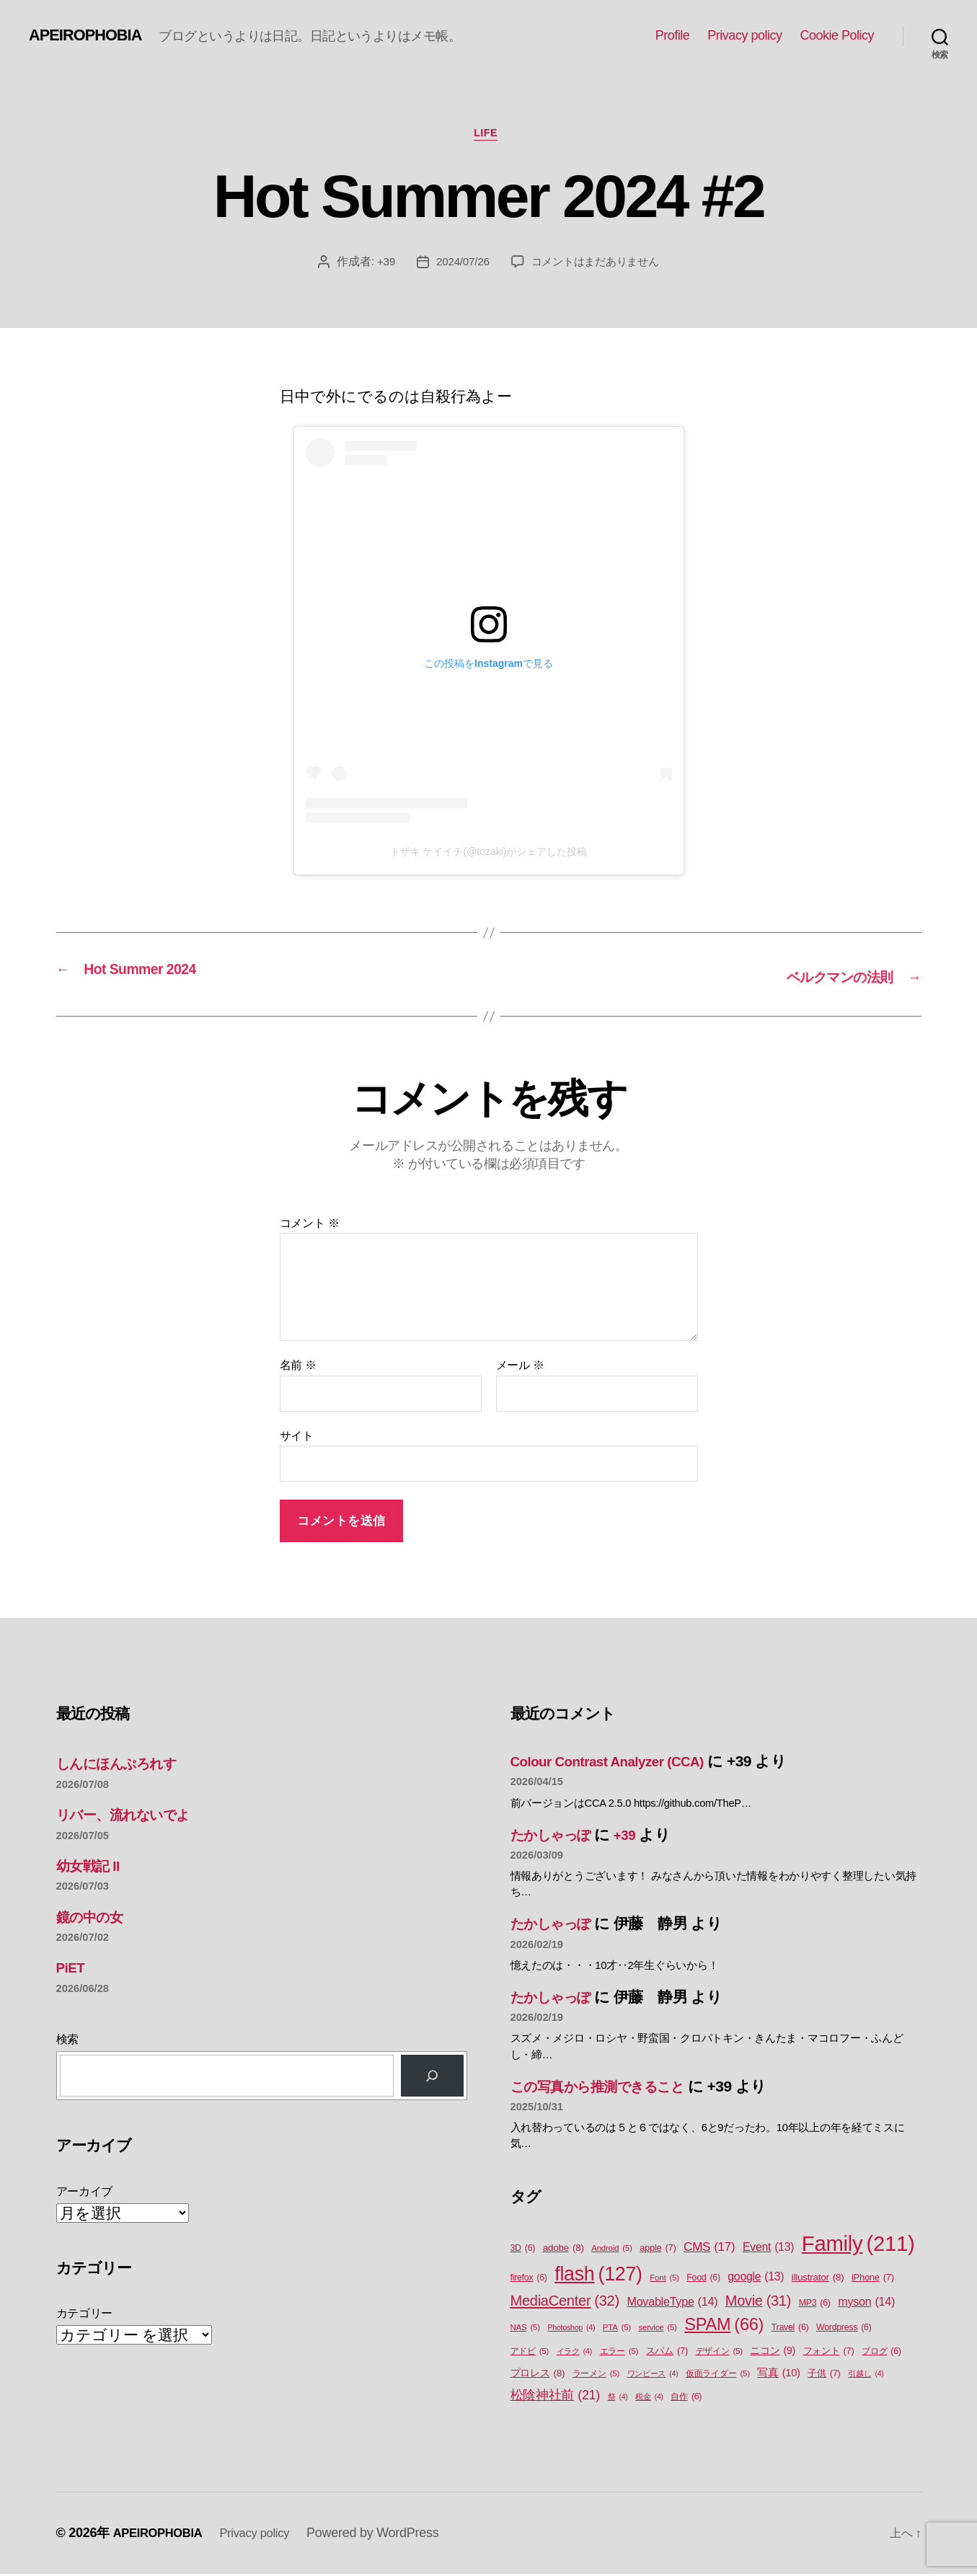 The height and width of the screenshot is (2576, 977). Describe the element at coordinates (790, 2329) in the screenshot. I see `Travel [Travel (6個の項目)]` at that location.